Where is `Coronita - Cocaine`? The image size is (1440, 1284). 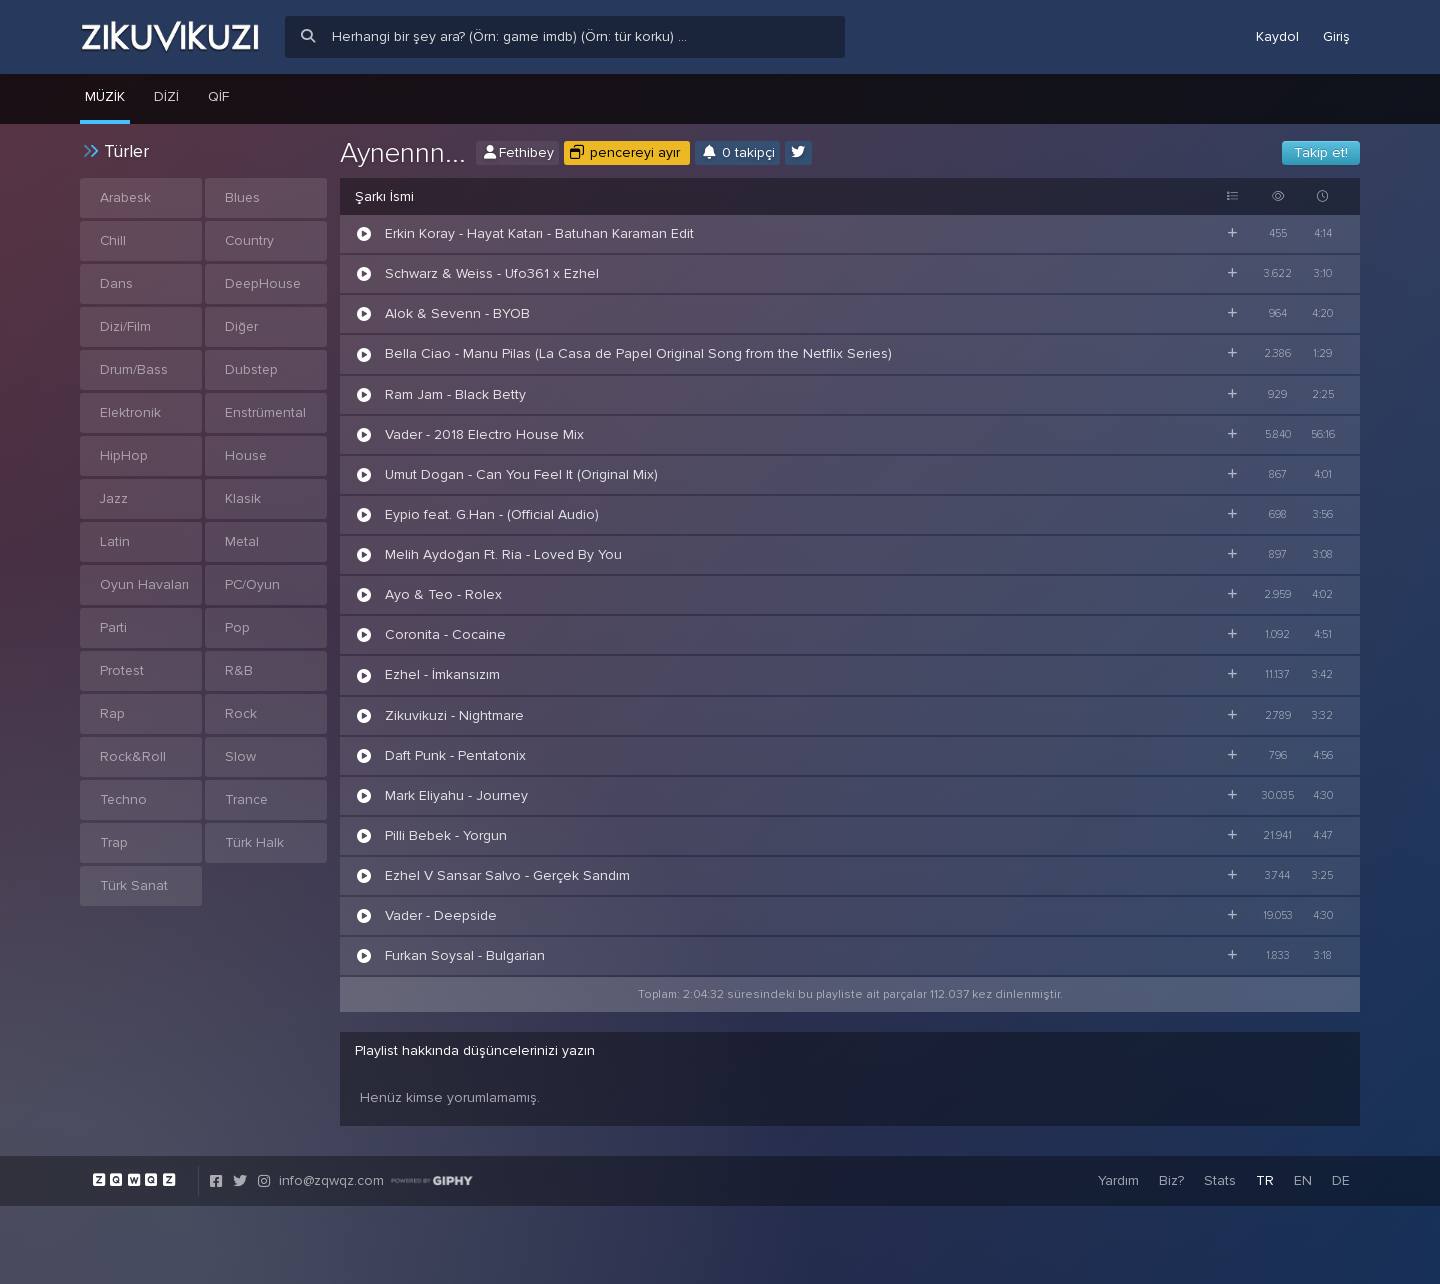
Coronita - Cocaine is located at coordinates (445, 634).